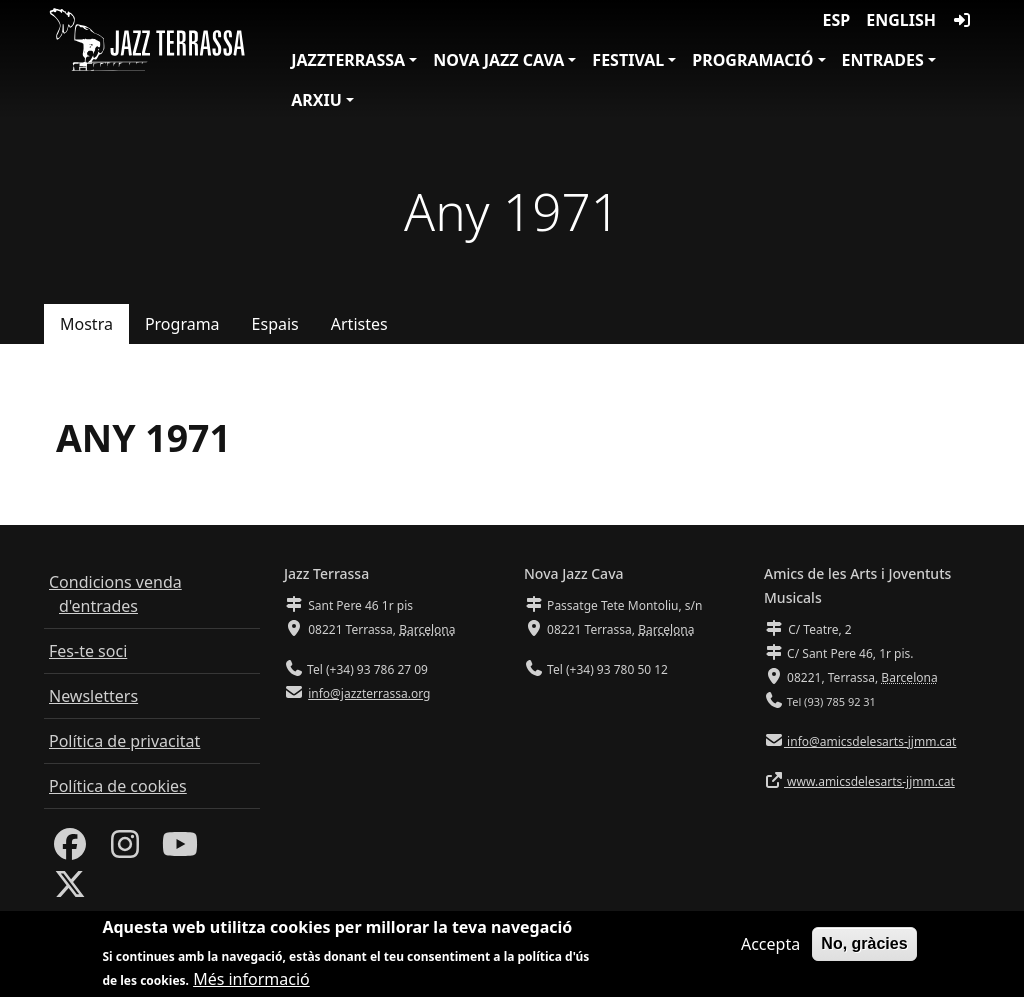 The height and width of the screenshot is (997, 1024). What do you see at coordinates (837, 20) in the screenshot?
I see `ESP` at bounding box center [837, 20].